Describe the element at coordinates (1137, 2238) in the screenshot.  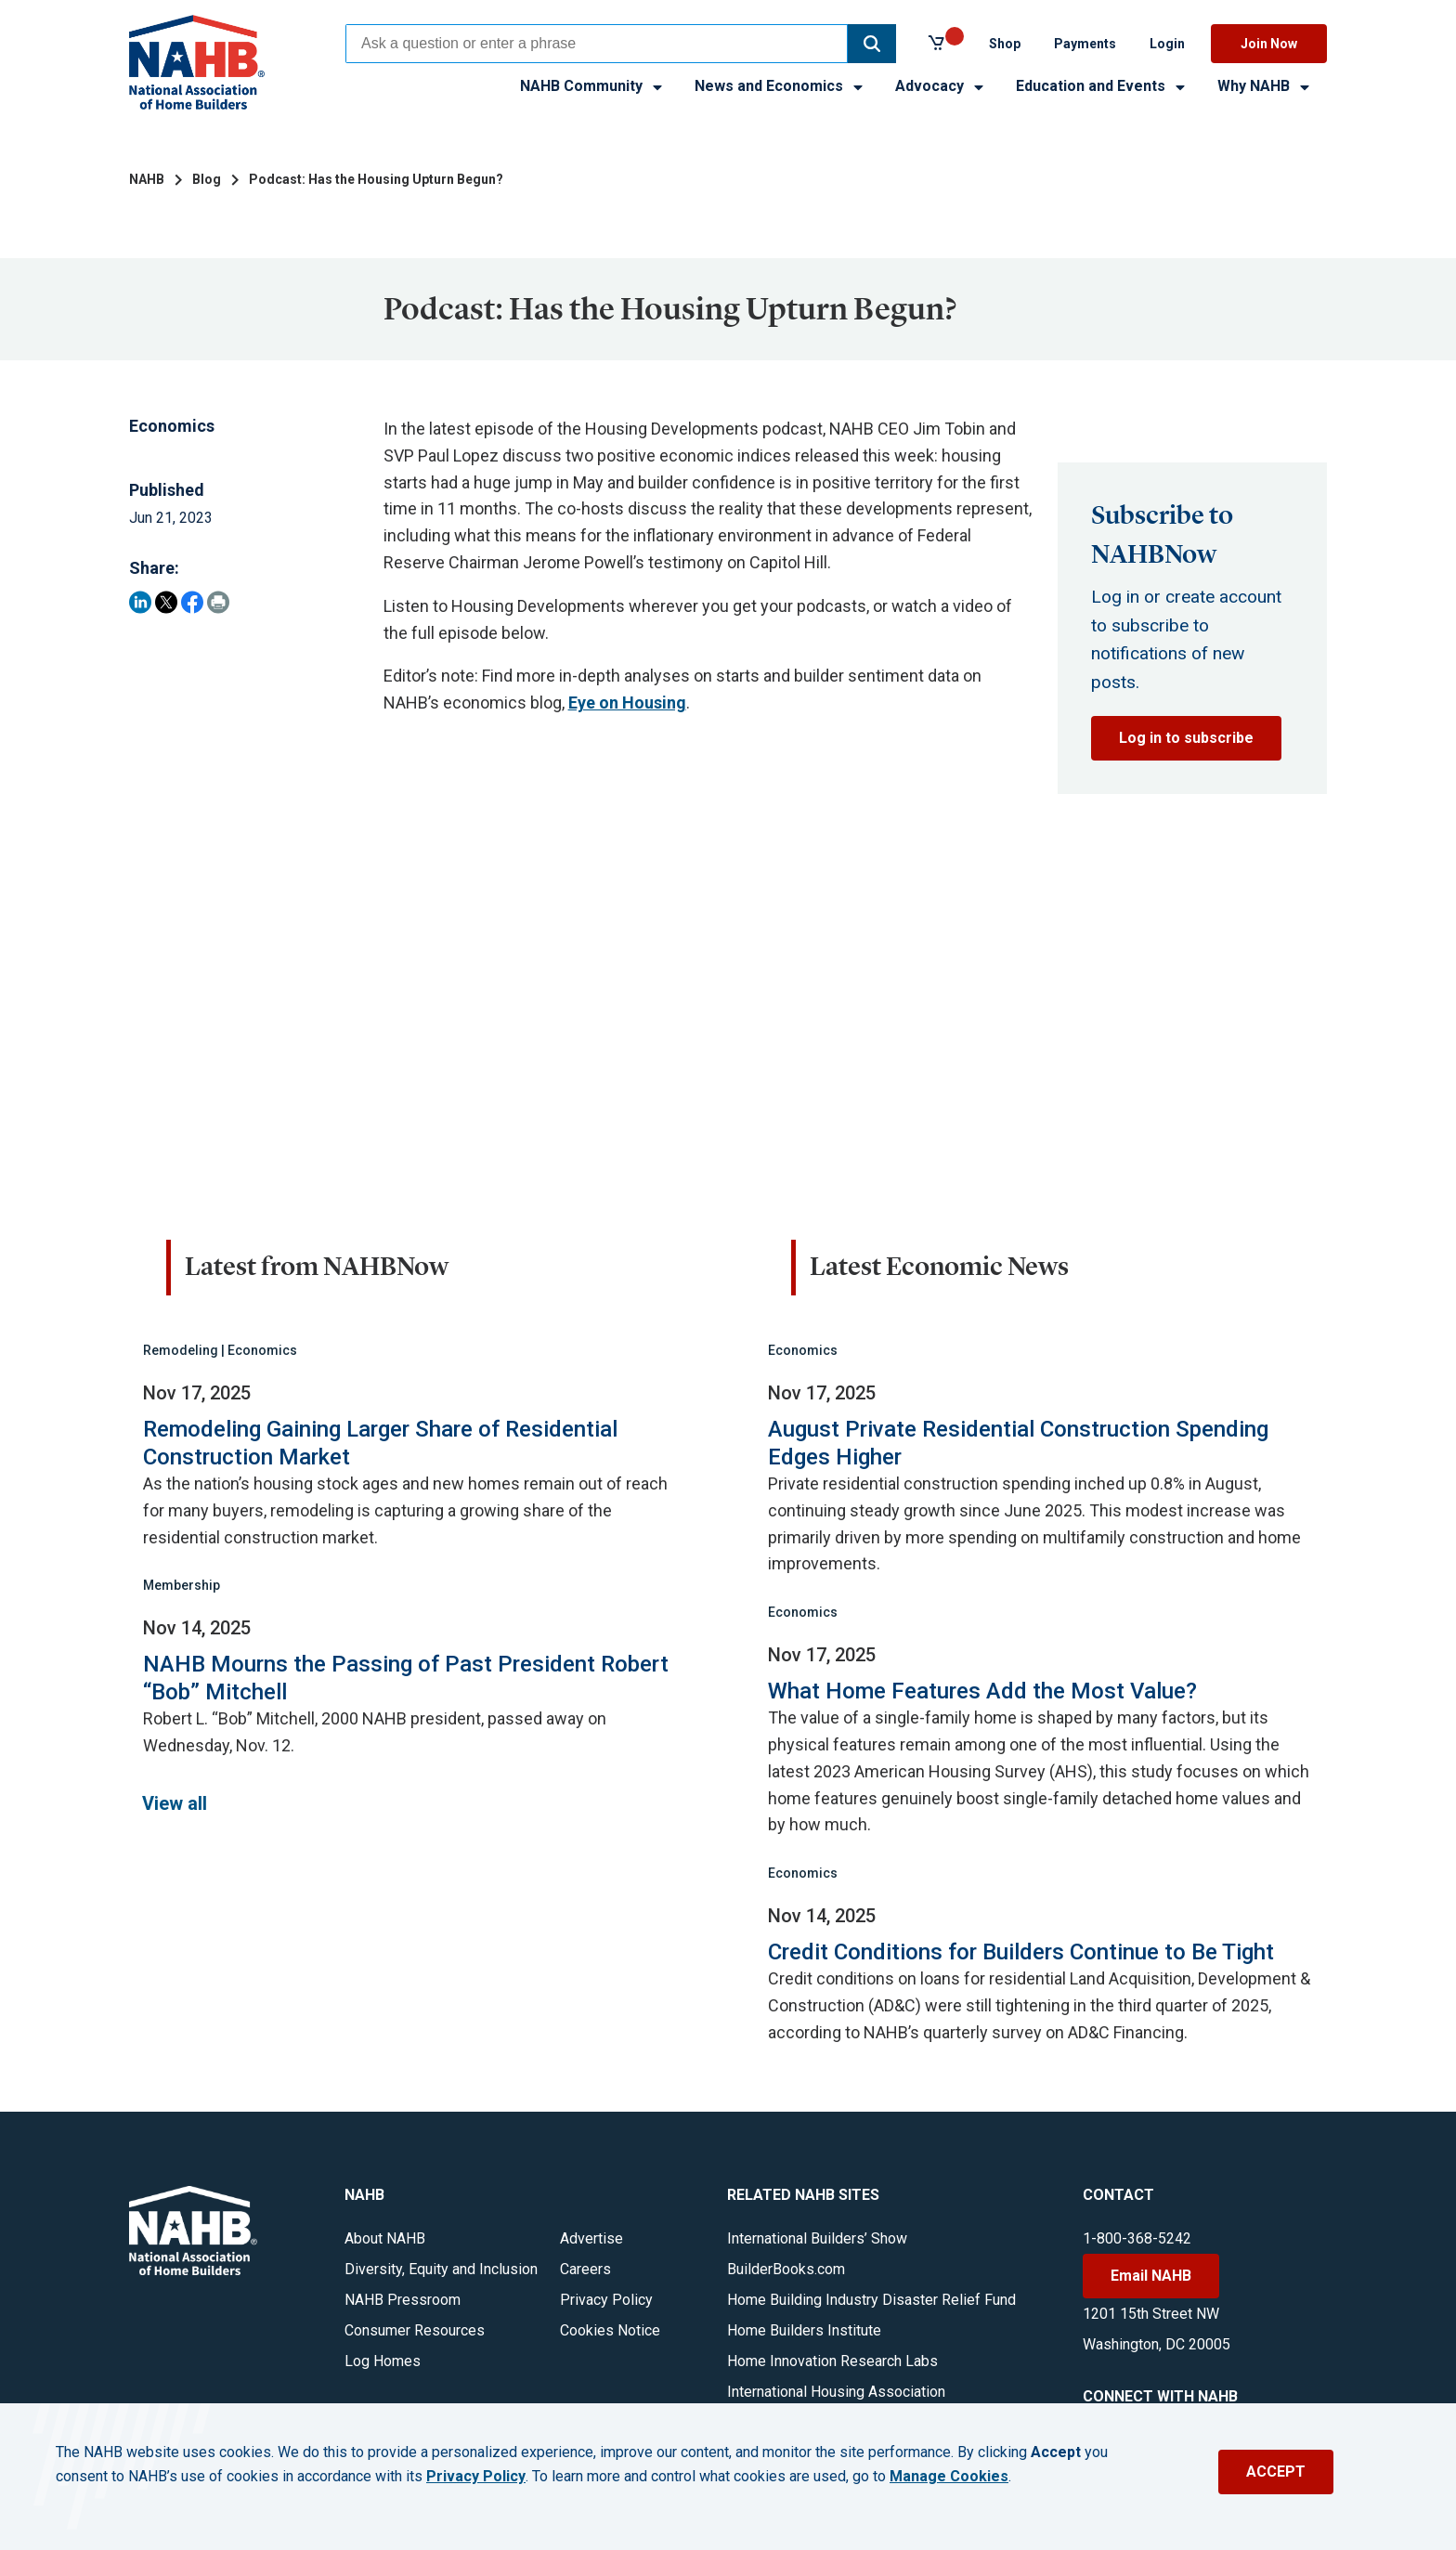
I see `1-800-368-5242` at that location.